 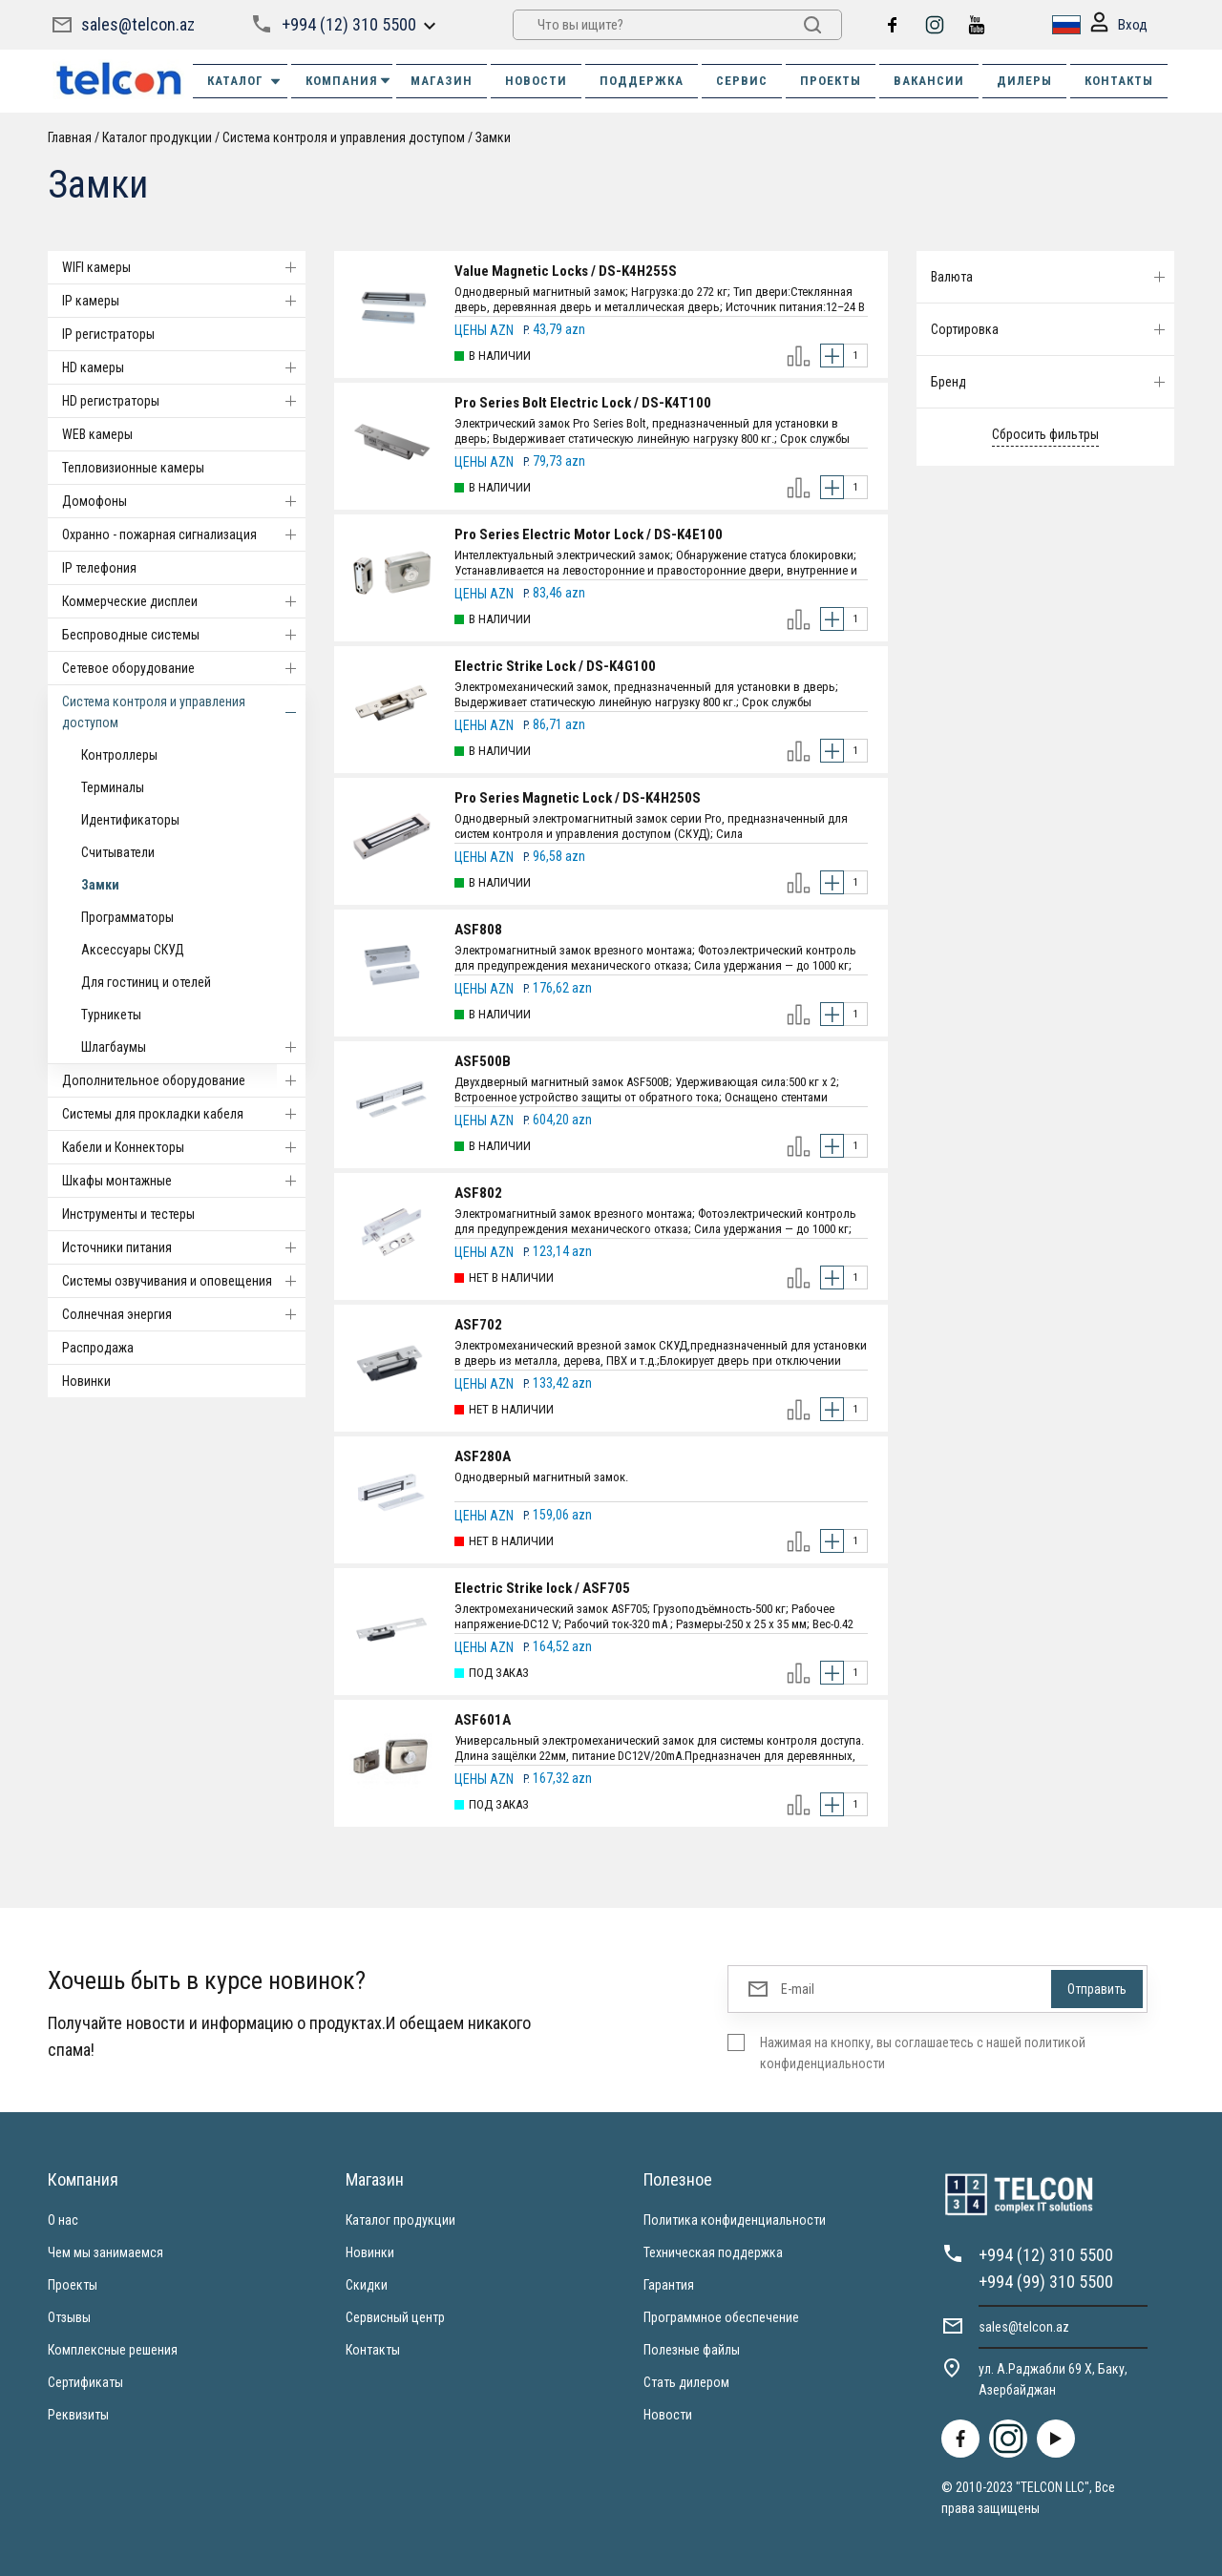 I want to click on Отзывы, so click(x=69, y=2317).